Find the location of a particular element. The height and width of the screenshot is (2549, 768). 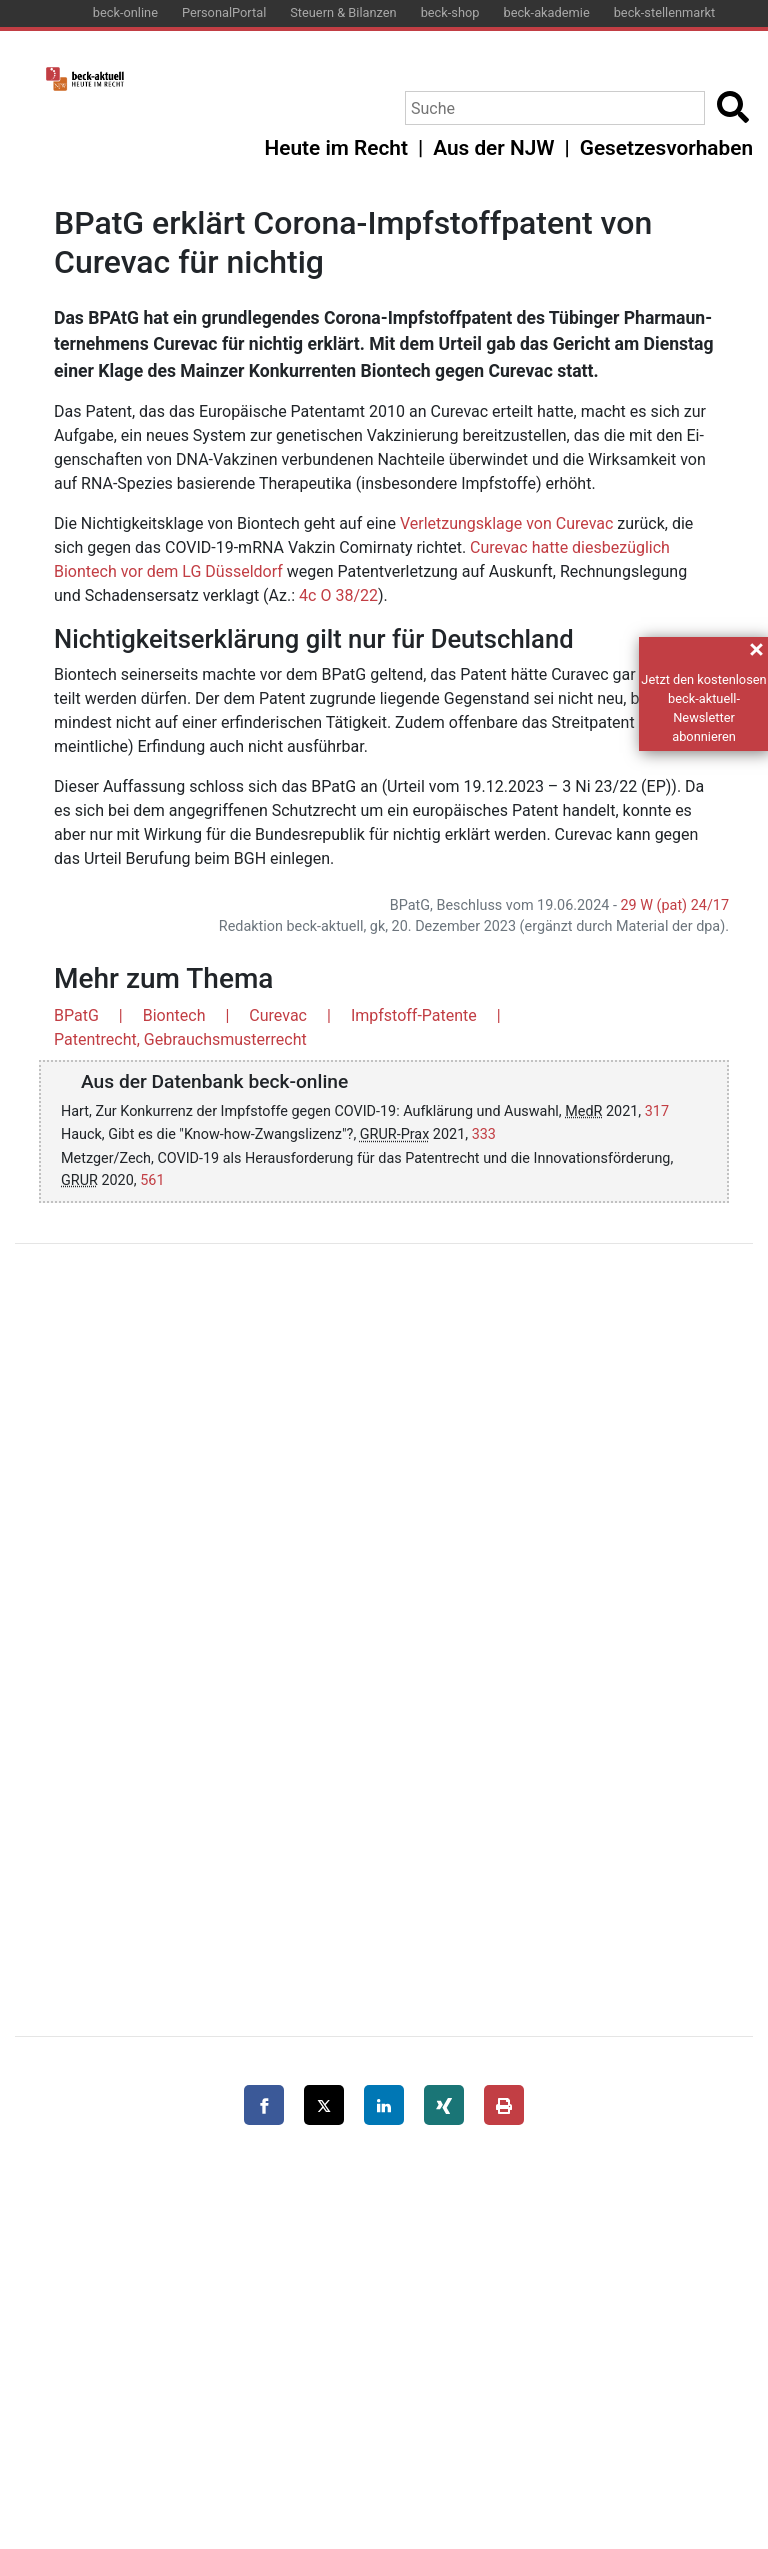

Heute im Recht [button] is located at coordinates (336, 148).